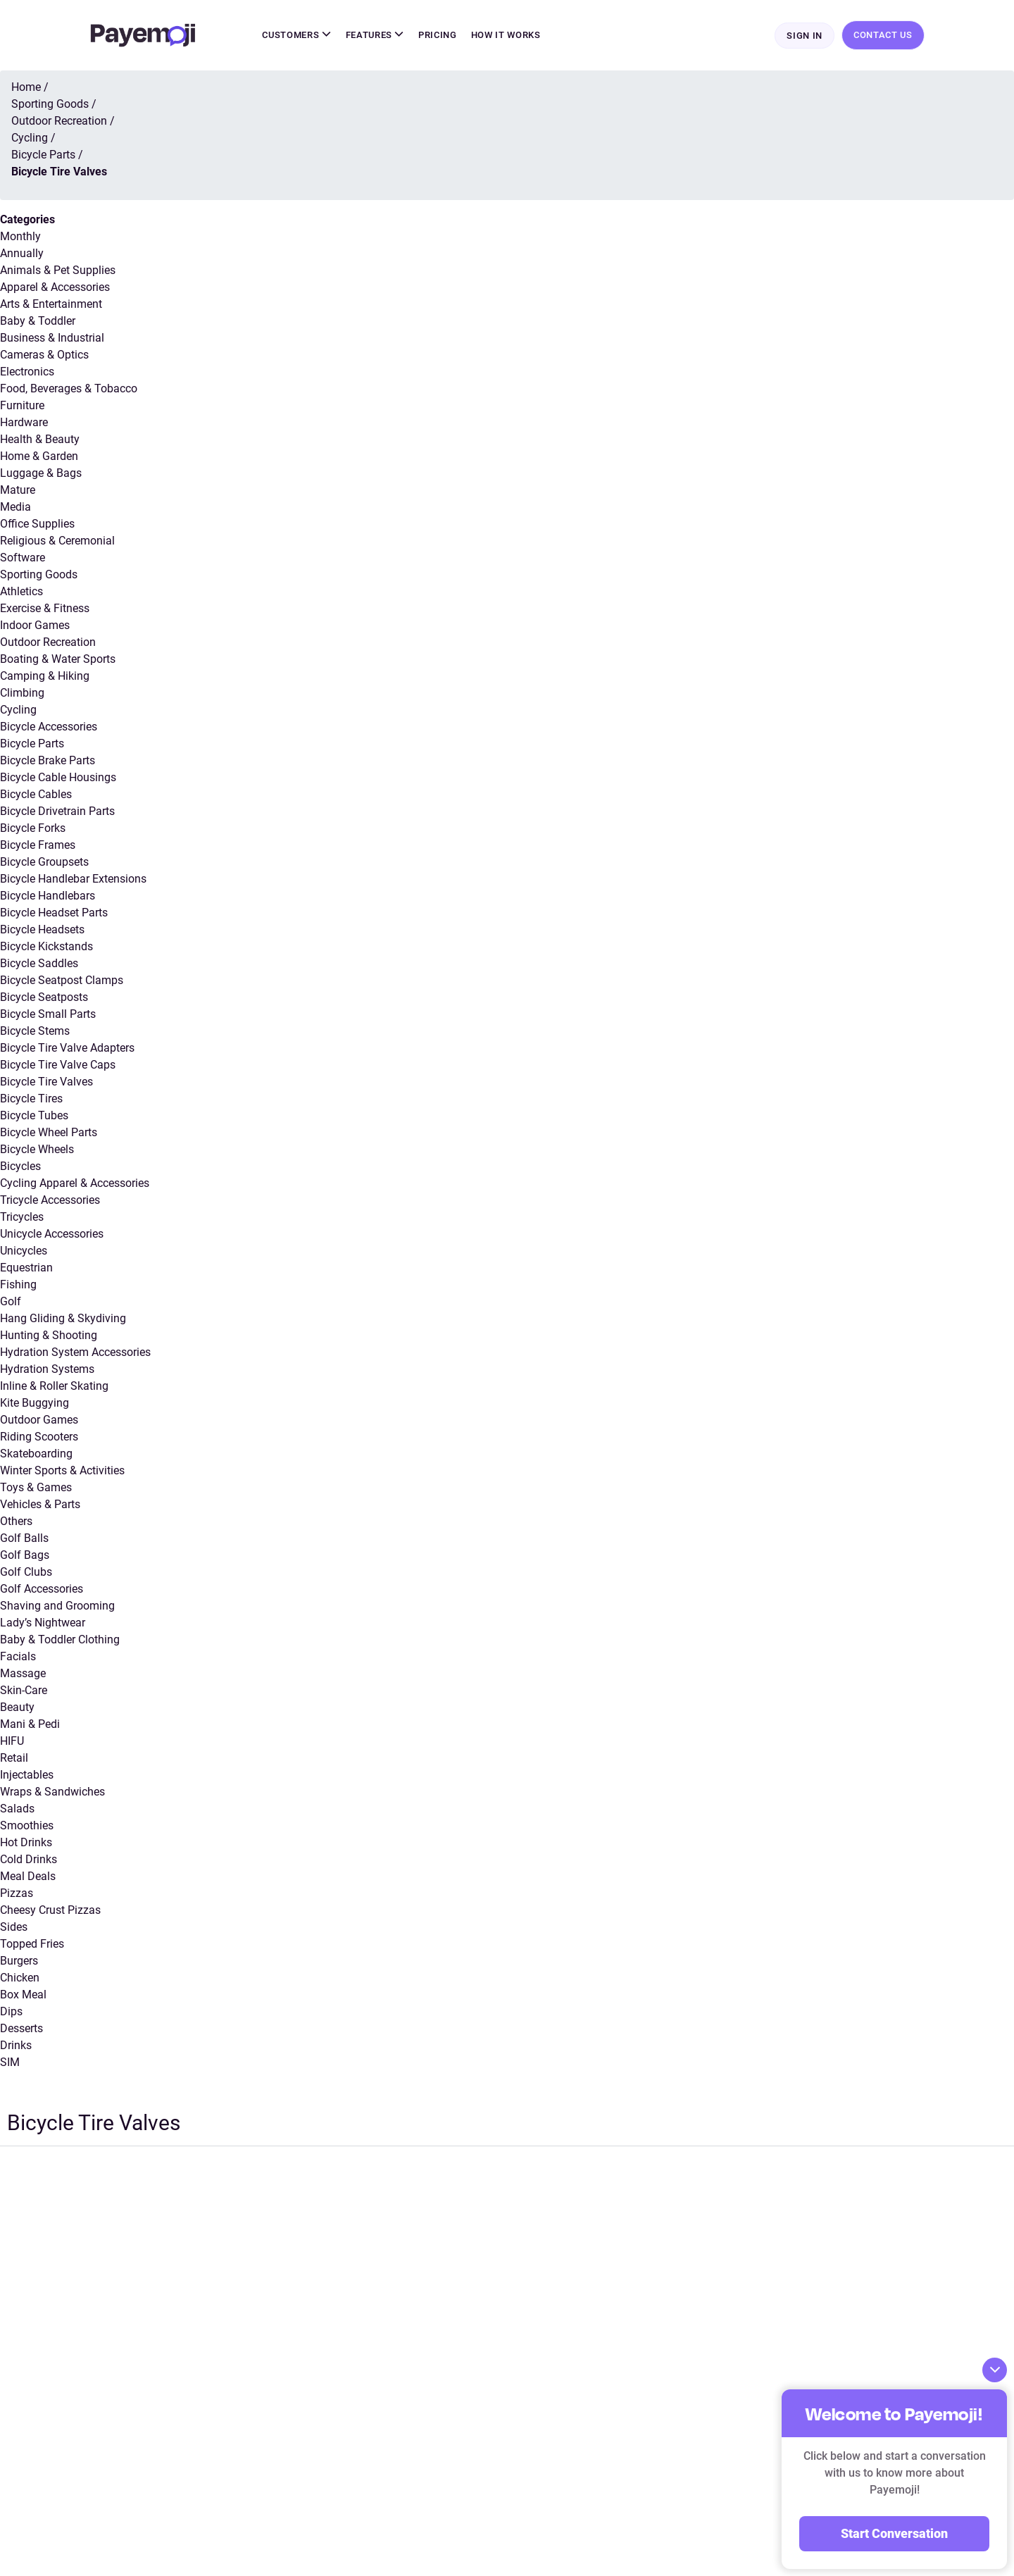 This screenshot has width=1014, height=2576. What do you see at coordinates (60, 1641) in the screenshot?
I see `Baby & Toddler Clothing` at bounding box center [60, 1641].